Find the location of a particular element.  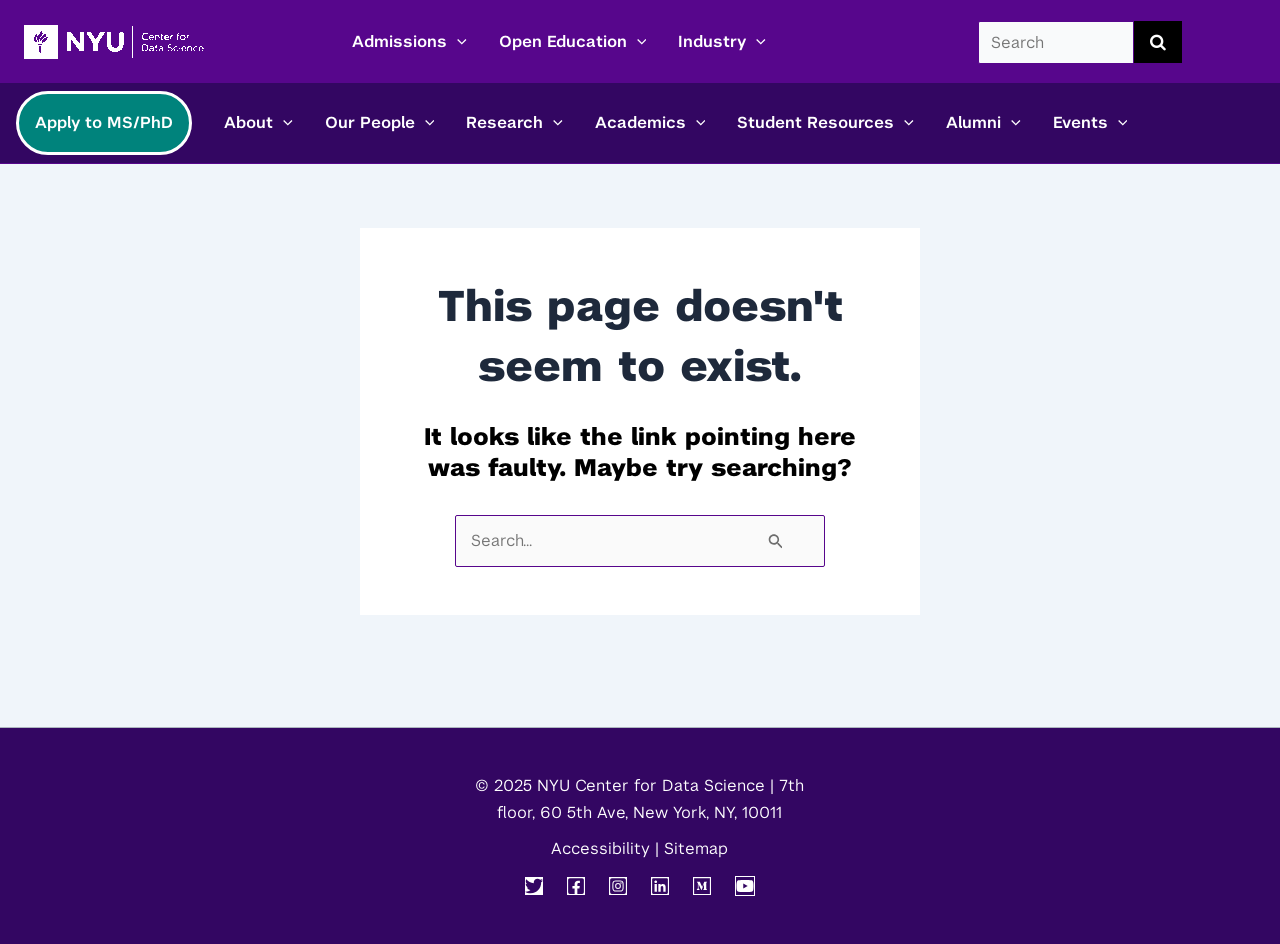

Sitemap is located at coordinates (696, 848).